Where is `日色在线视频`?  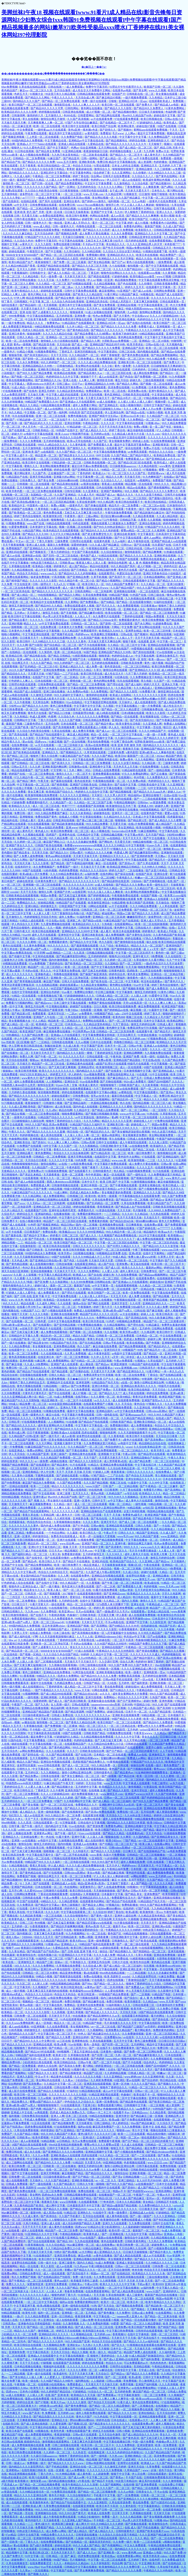
日色在线视频 is located at coordinates (104, 487).